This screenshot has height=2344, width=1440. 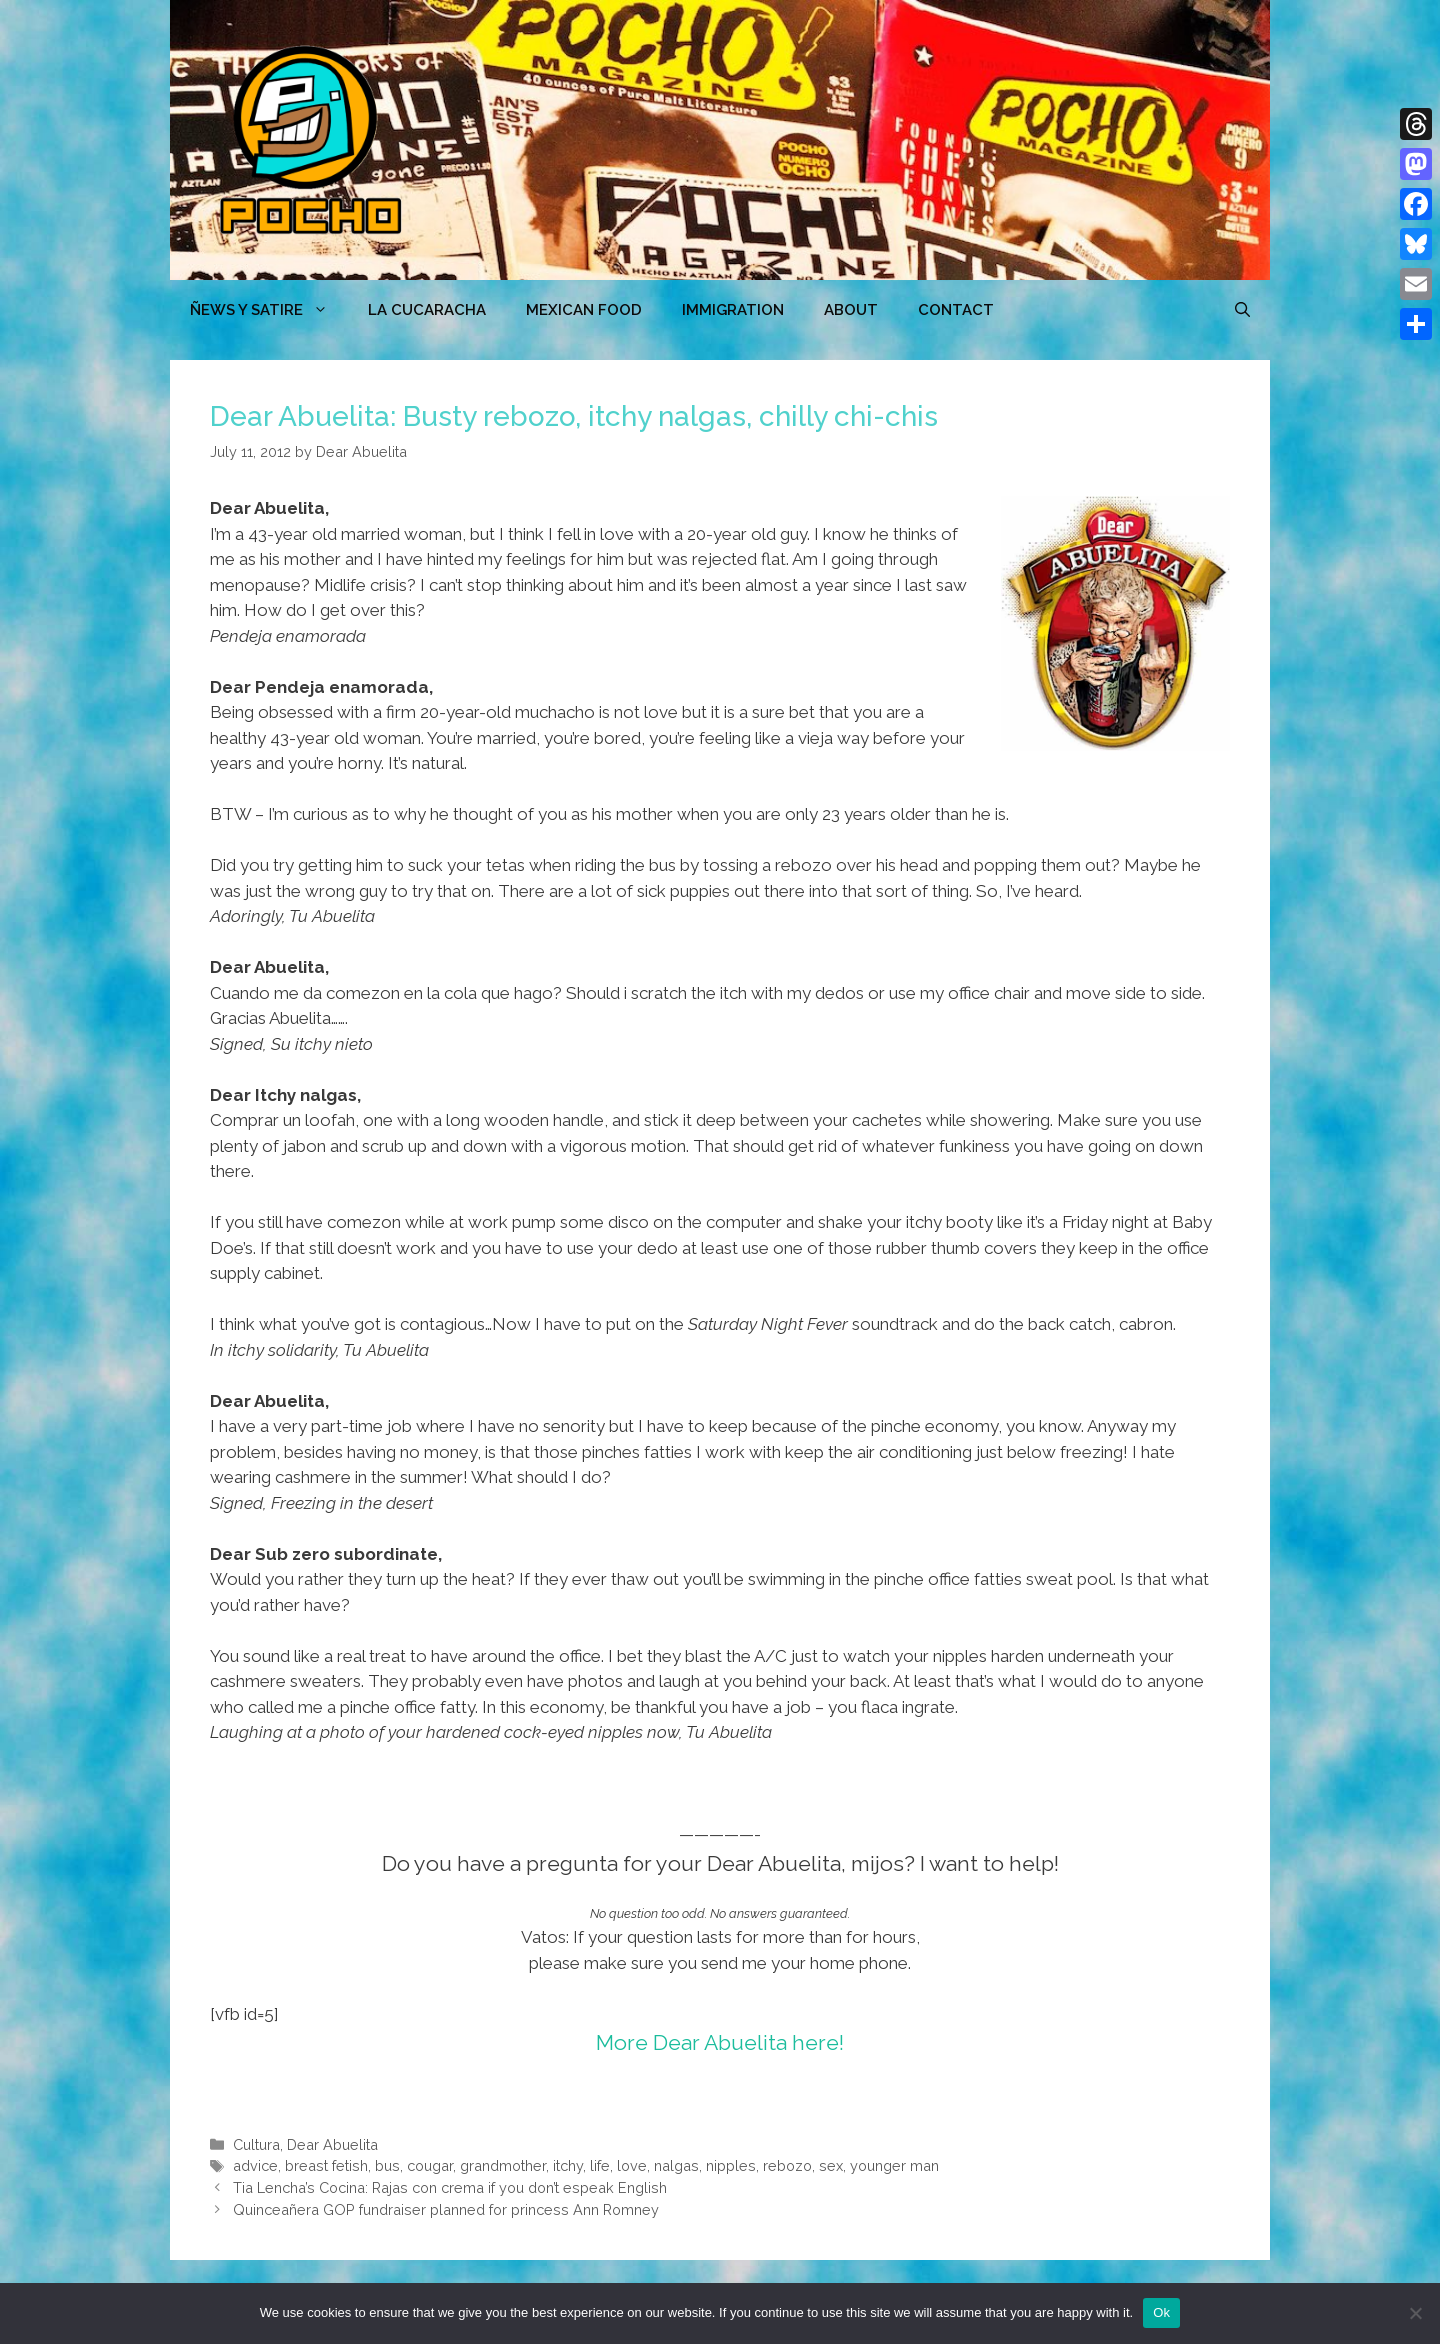 What do you see at coordinates (427, 310) in the screenshot?
I see `LA CUCARACHA` at bounding box center [427, 310].